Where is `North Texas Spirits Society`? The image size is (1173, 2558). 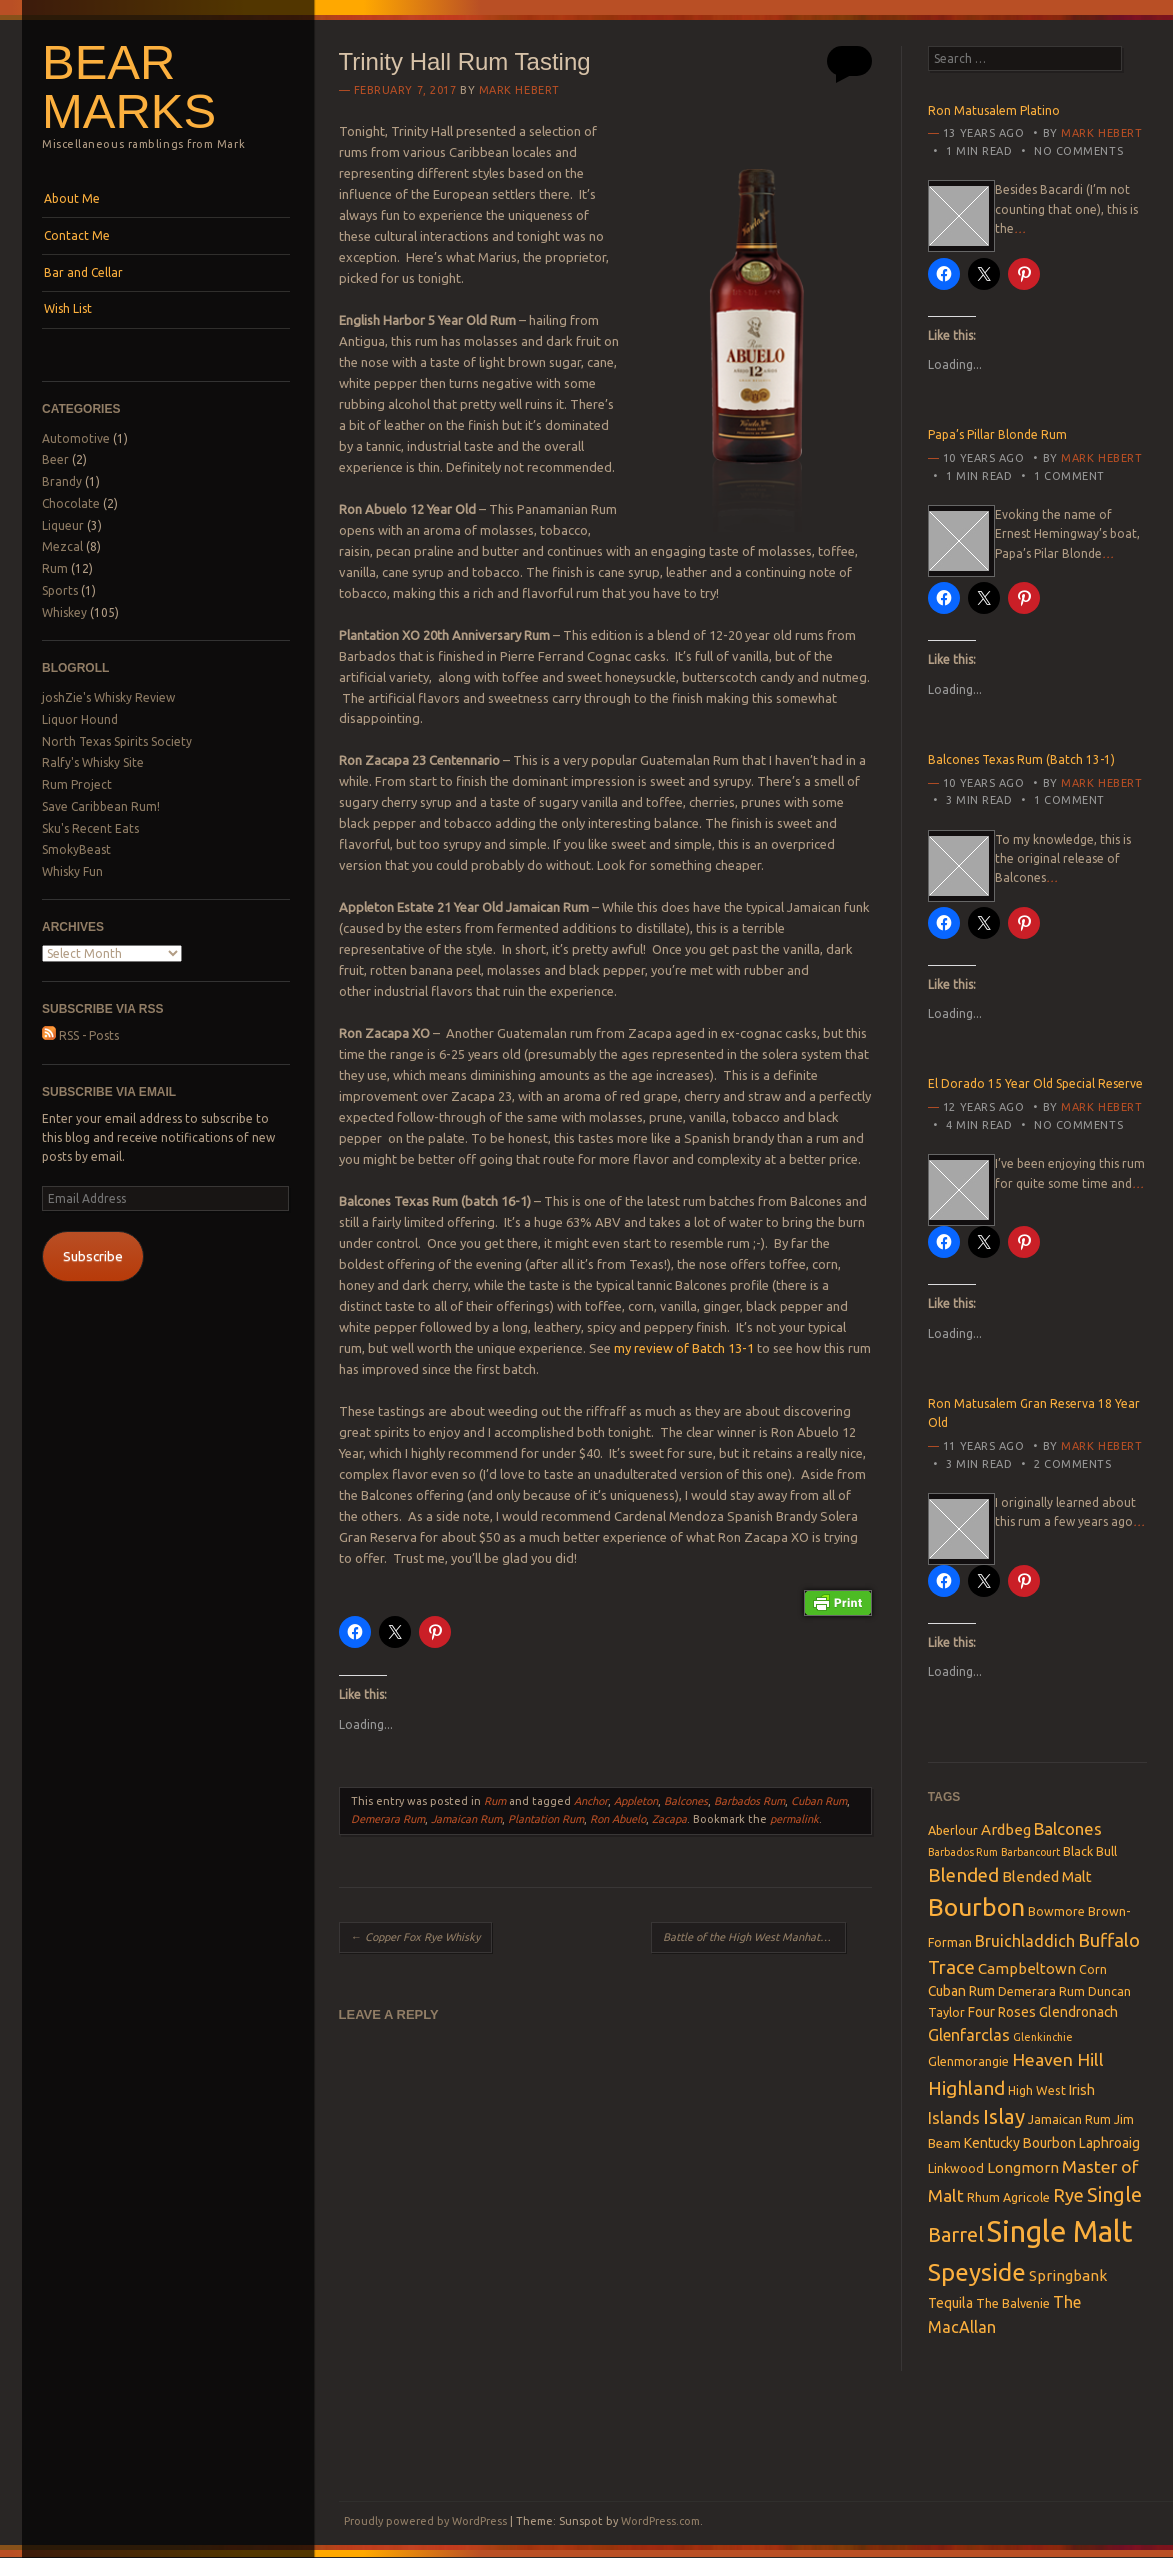 North Texas Spirits Society is located at coordinates (117, 741).